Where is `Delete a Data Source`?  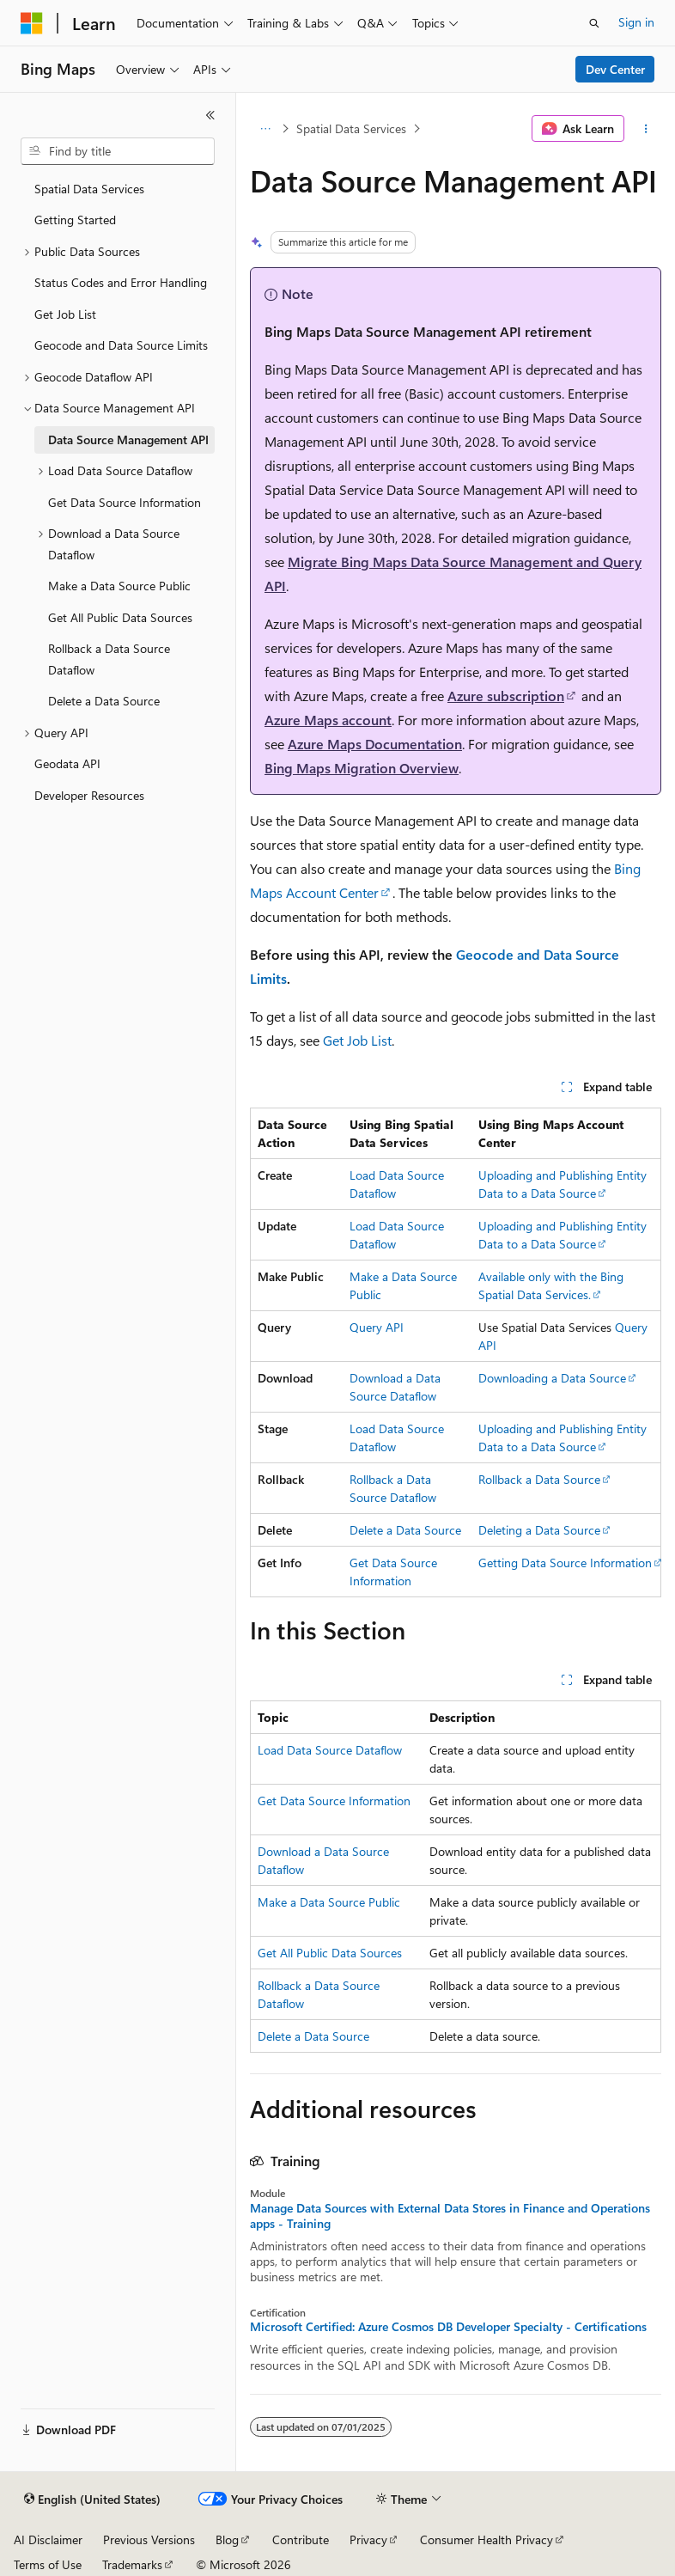 Delete a Data Source is located at coordinates (405, 1530).